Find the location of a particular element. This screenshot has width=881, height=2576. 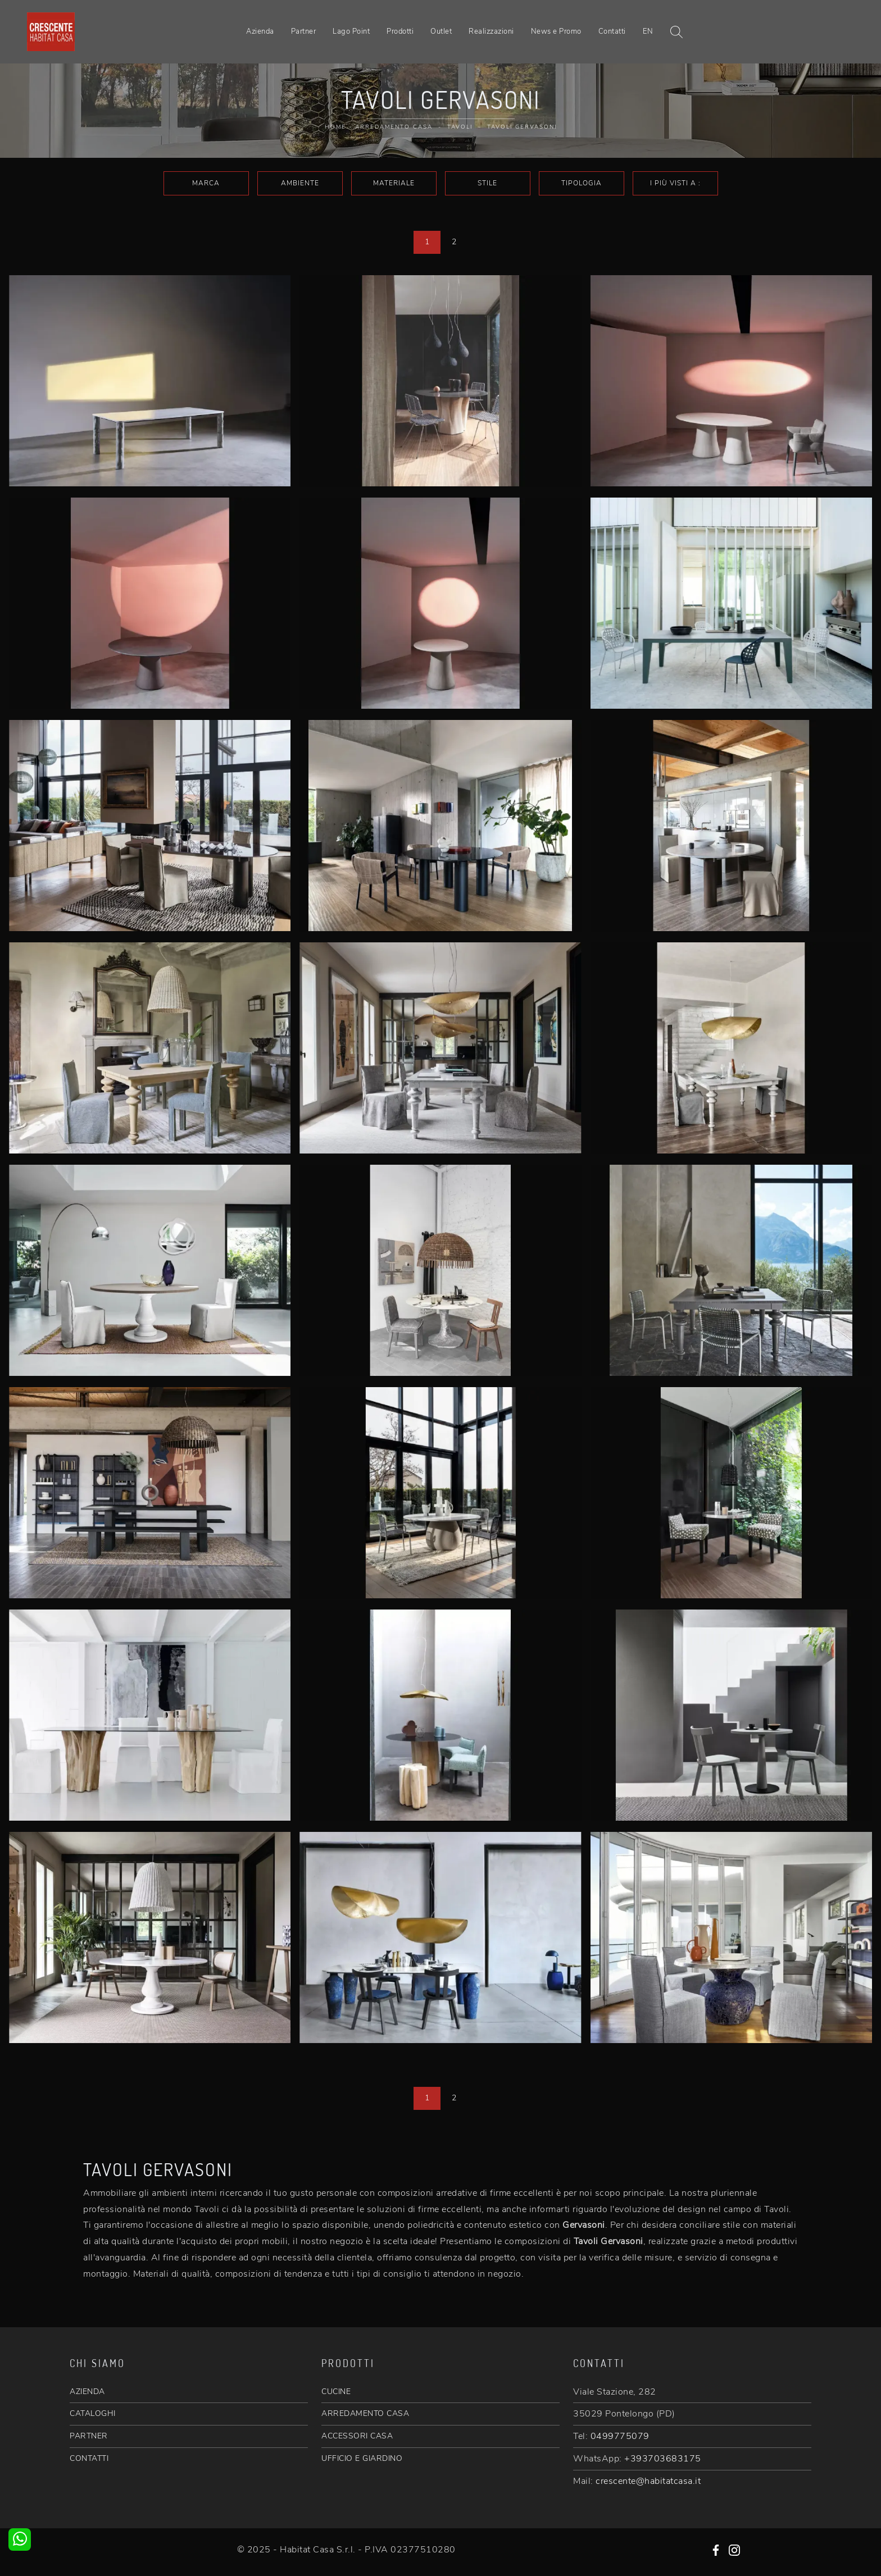

crescente@habitatcasa.it is located at coordinates (648, 2481).